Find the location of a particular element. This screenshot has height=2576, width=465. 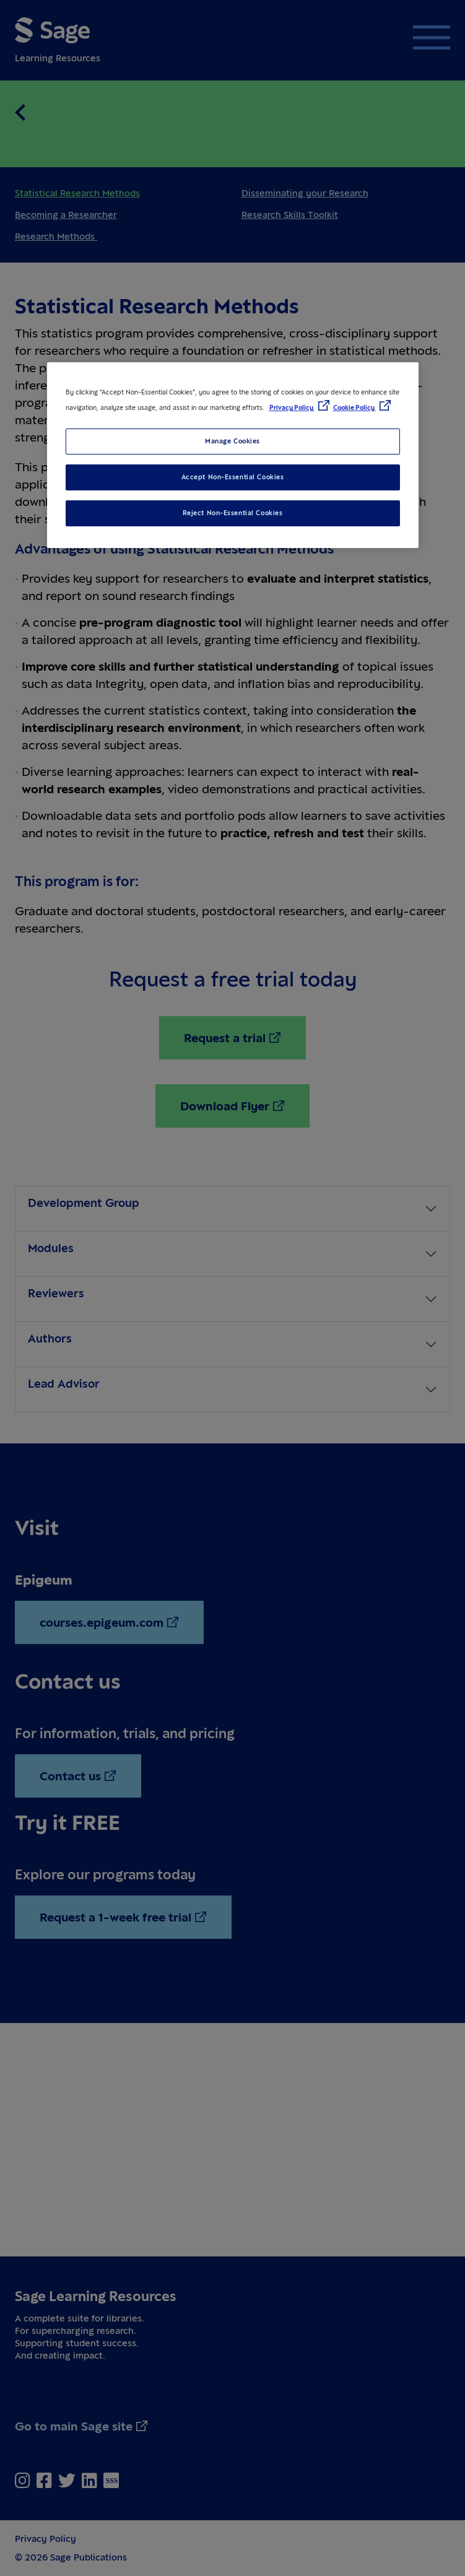

Manage Cookies [Manage Cookies, Opens the preference center dialog] is located at coordinates (232, 441).